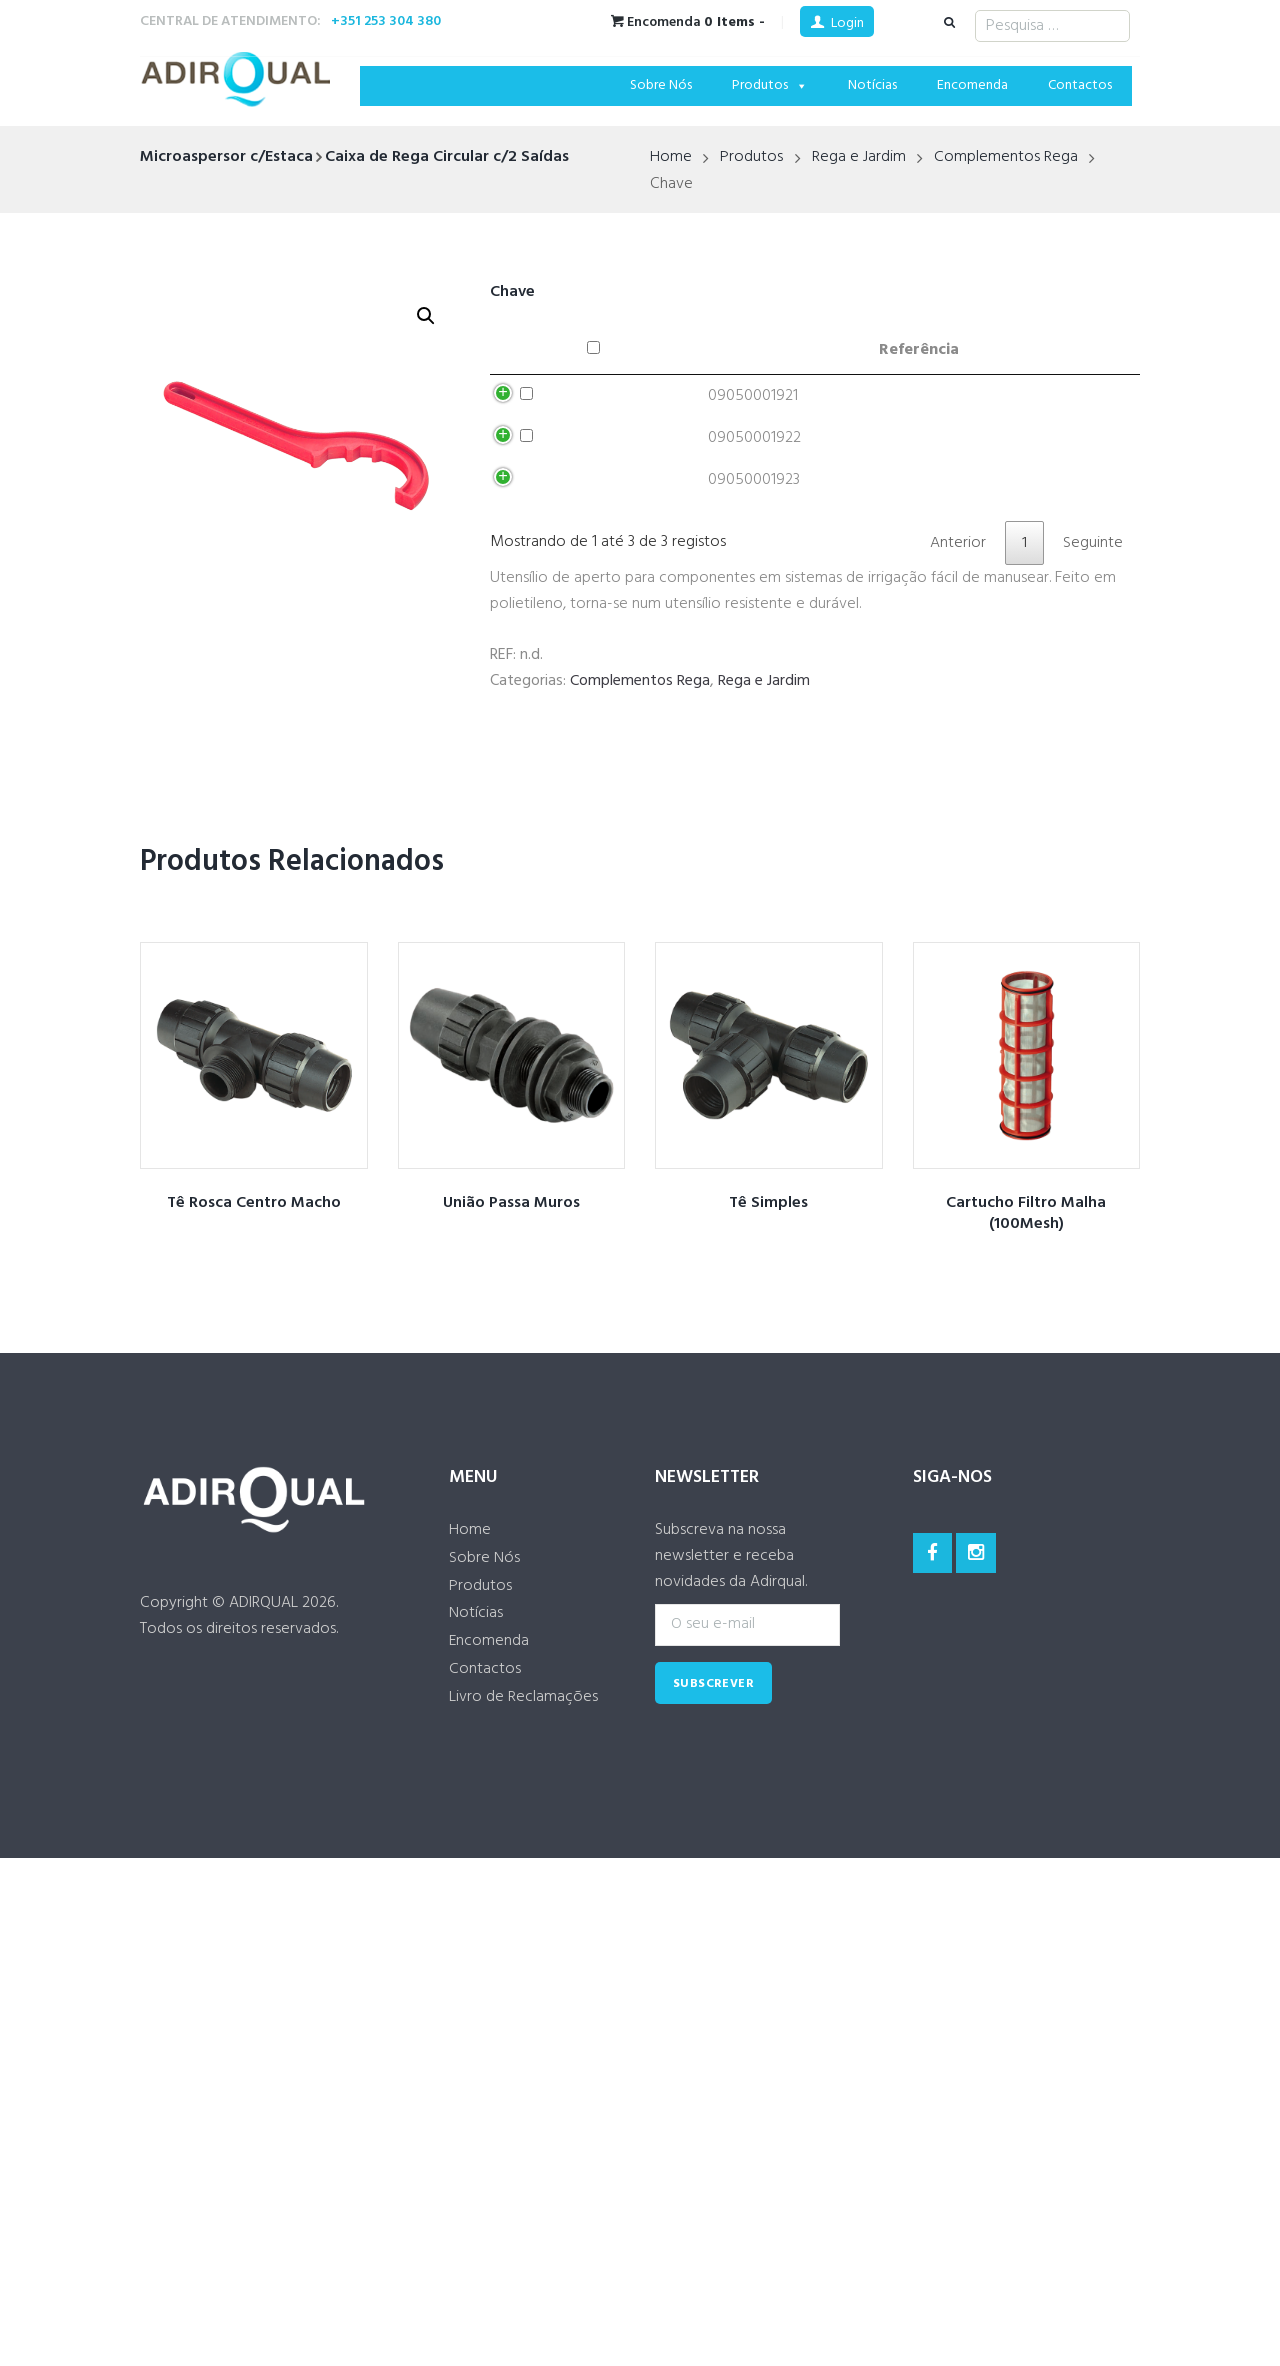 Image resolution: width=1280 pixels, height=2366 pixels. Describe the element at coordinates (671, 158) in the screenshot. I see `Home` at that location.